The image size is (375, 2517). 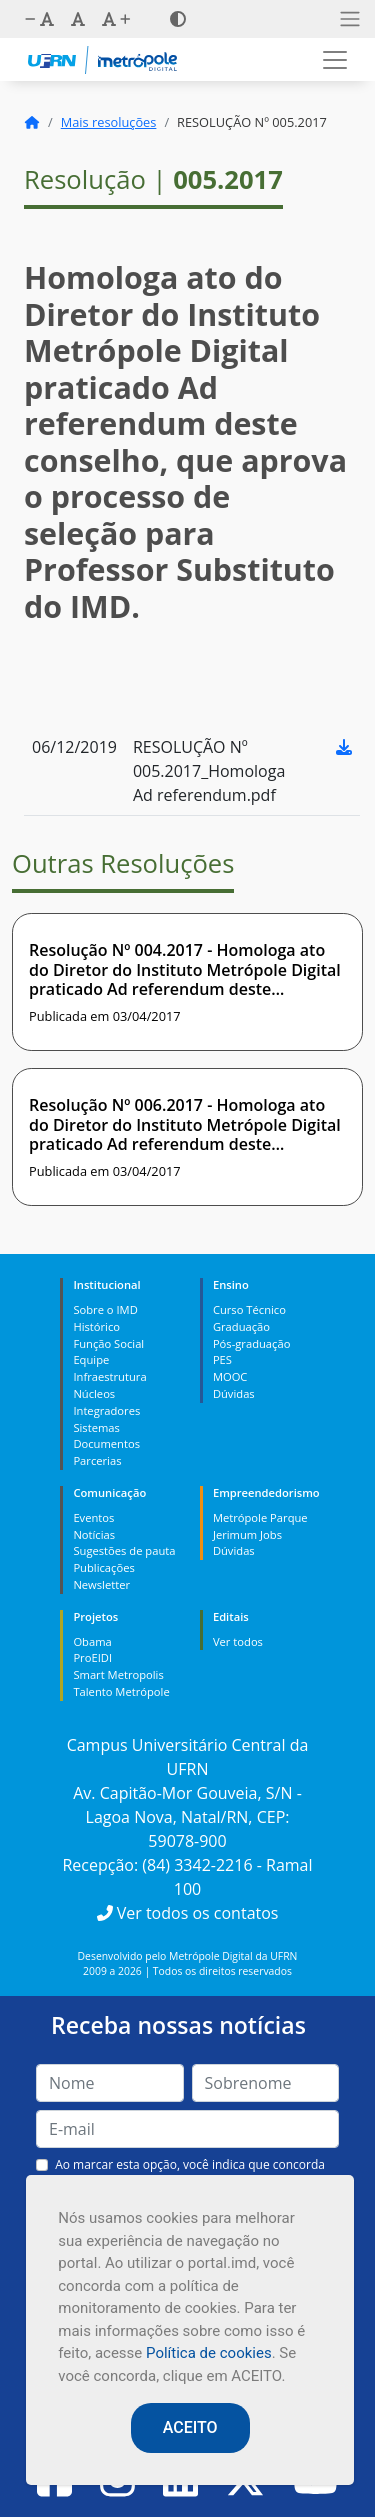 What do you see at coordinates (108, 1343) in the screenshot?
I see `Função Social` at bounding box center [108, 1343].